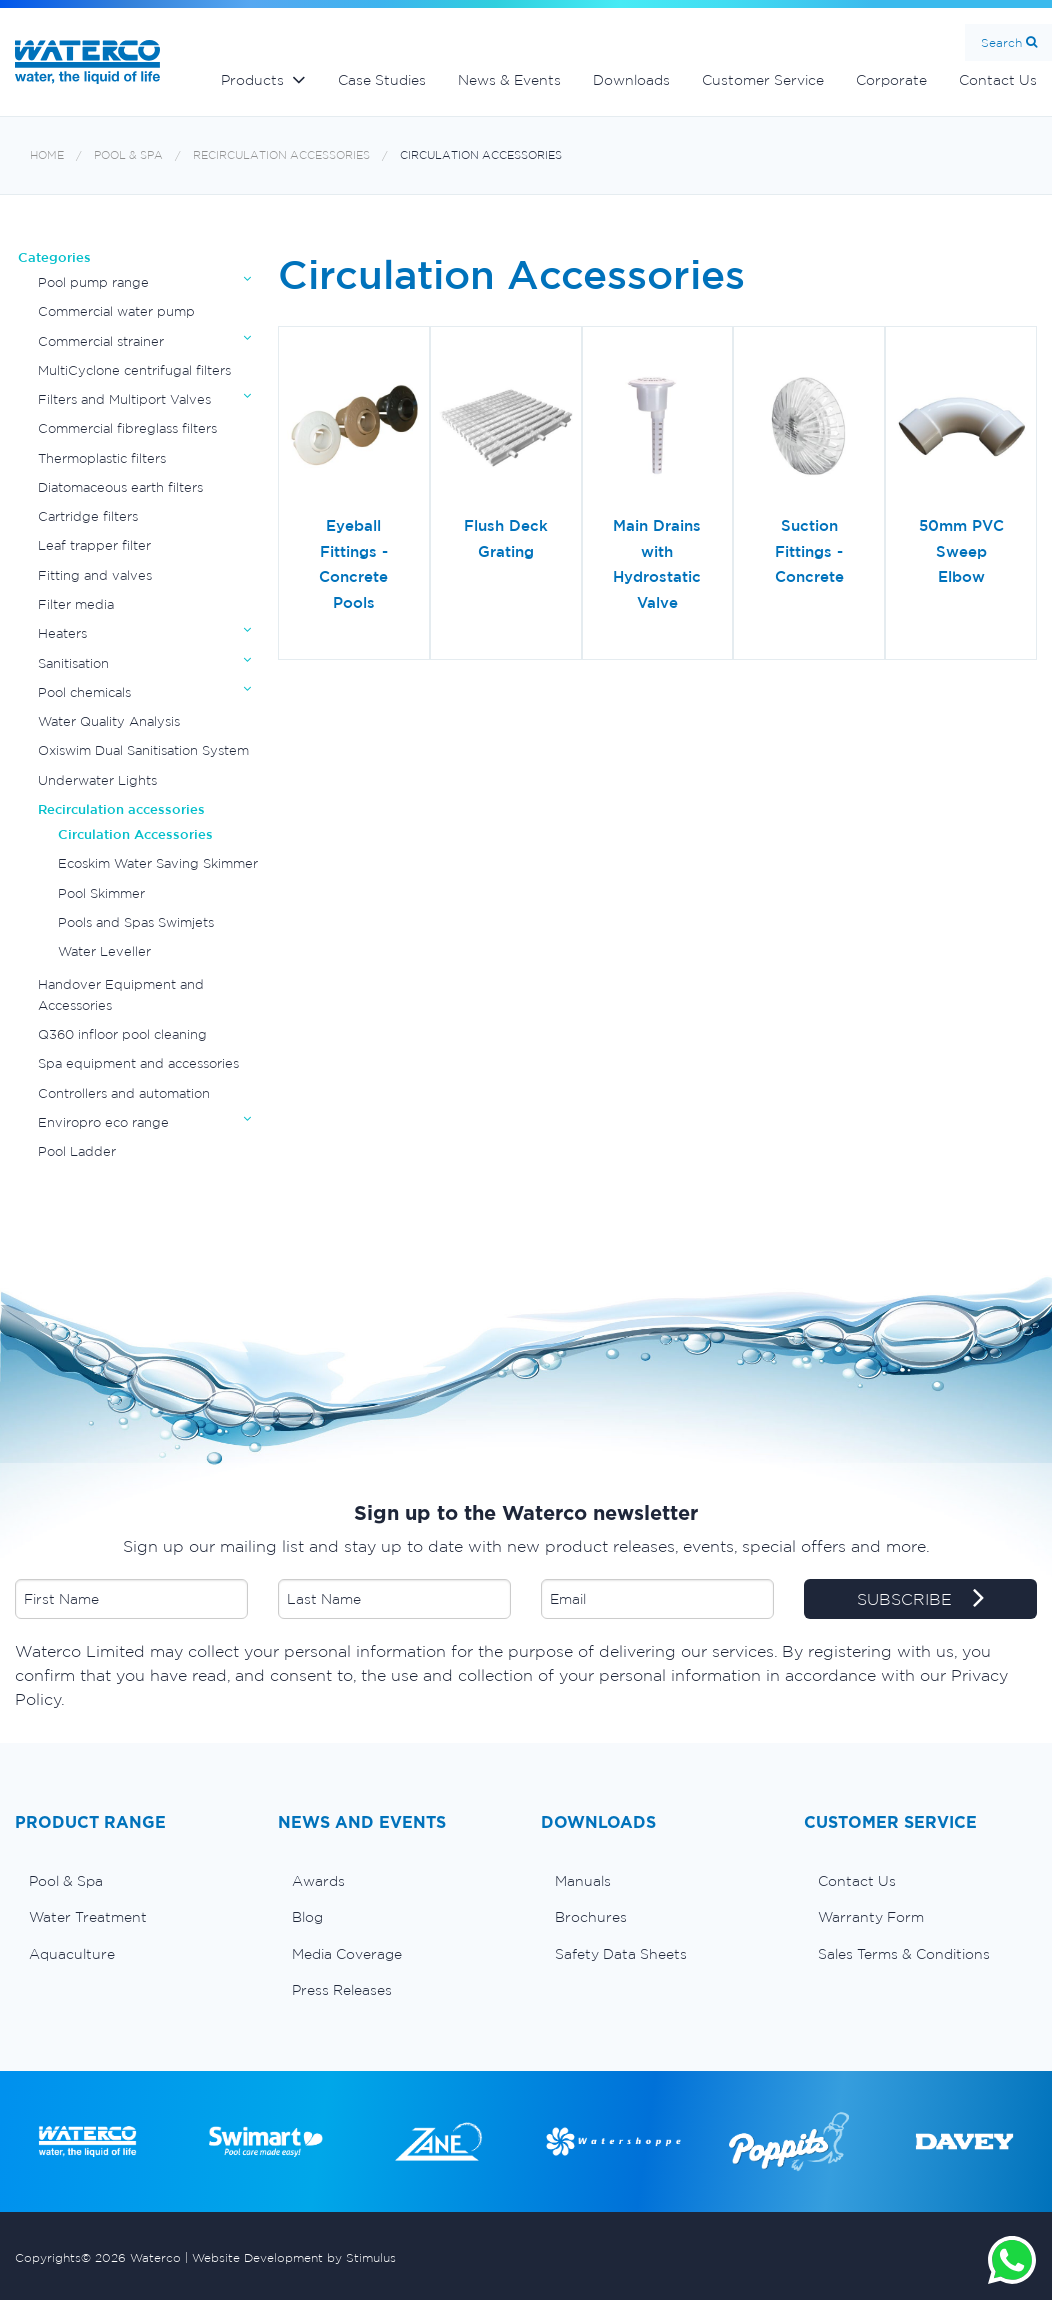  I want to click on Filters and Multiport Valves, so click(124, 399).